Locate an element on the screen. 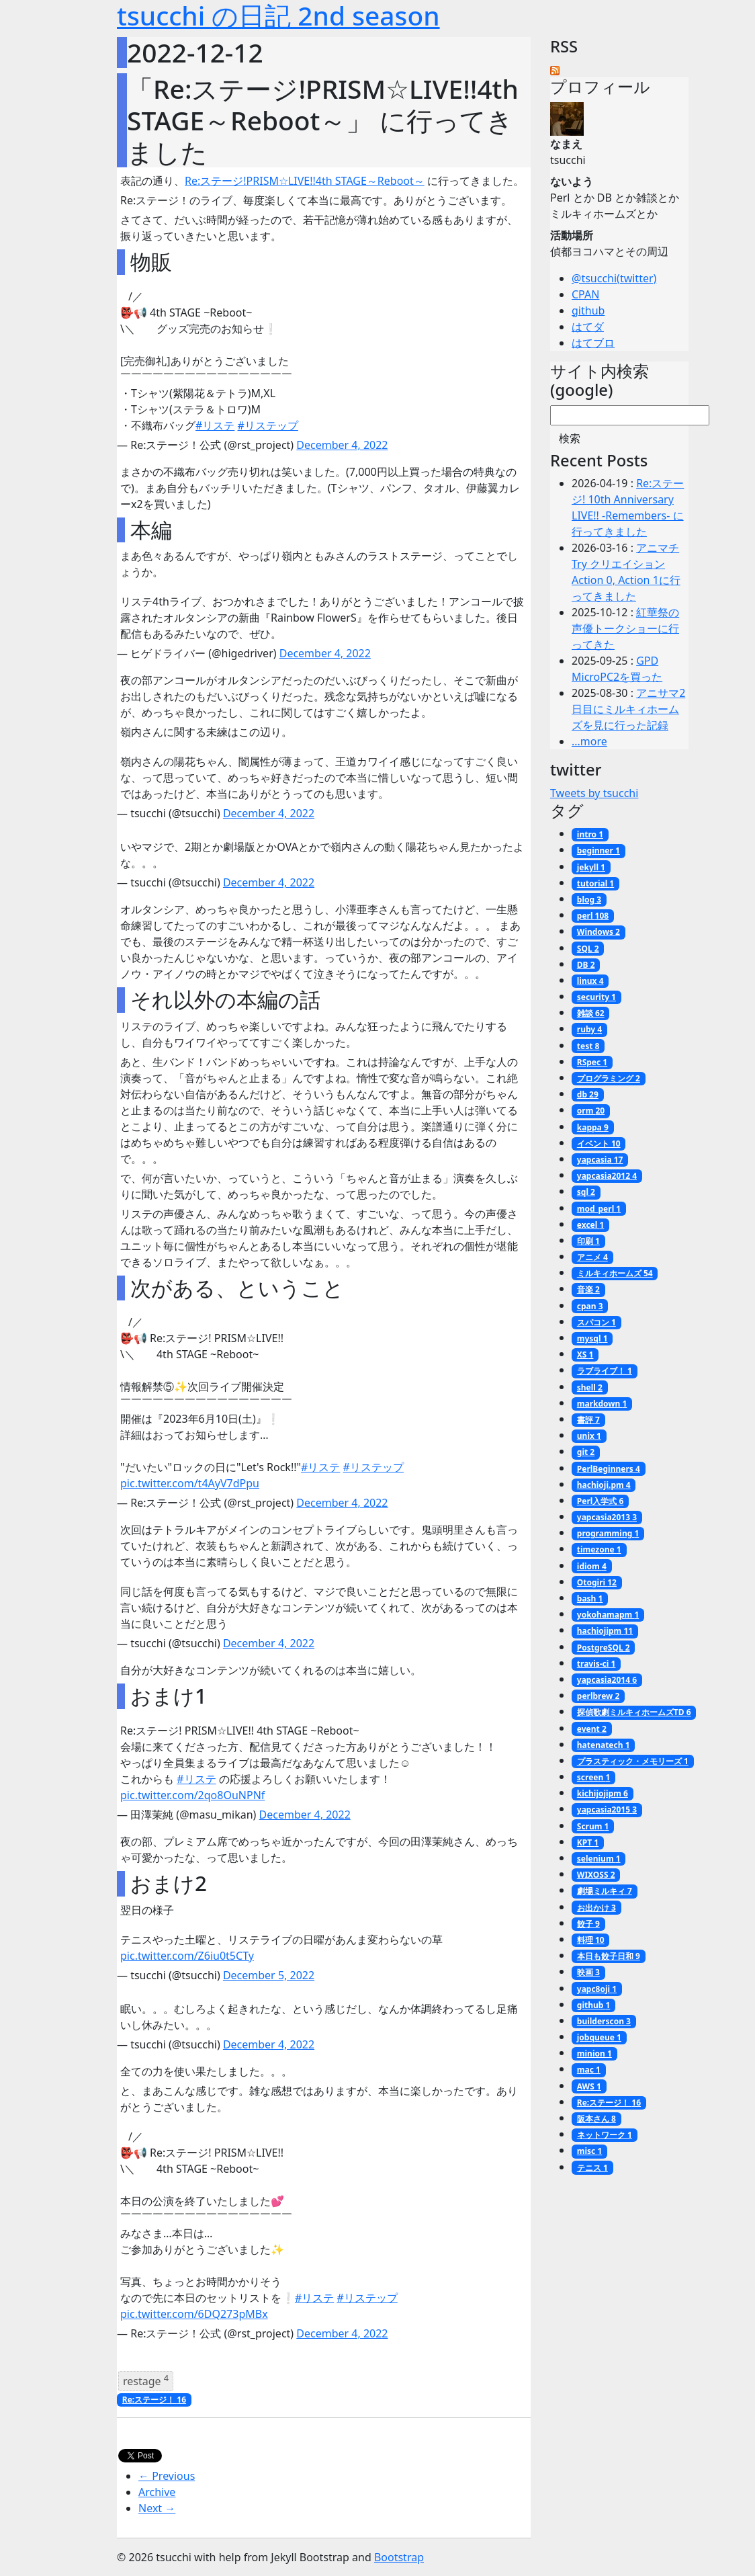 This screenshot has height=2576, width=755. hatenatech is located at coordinates (603, 1745).